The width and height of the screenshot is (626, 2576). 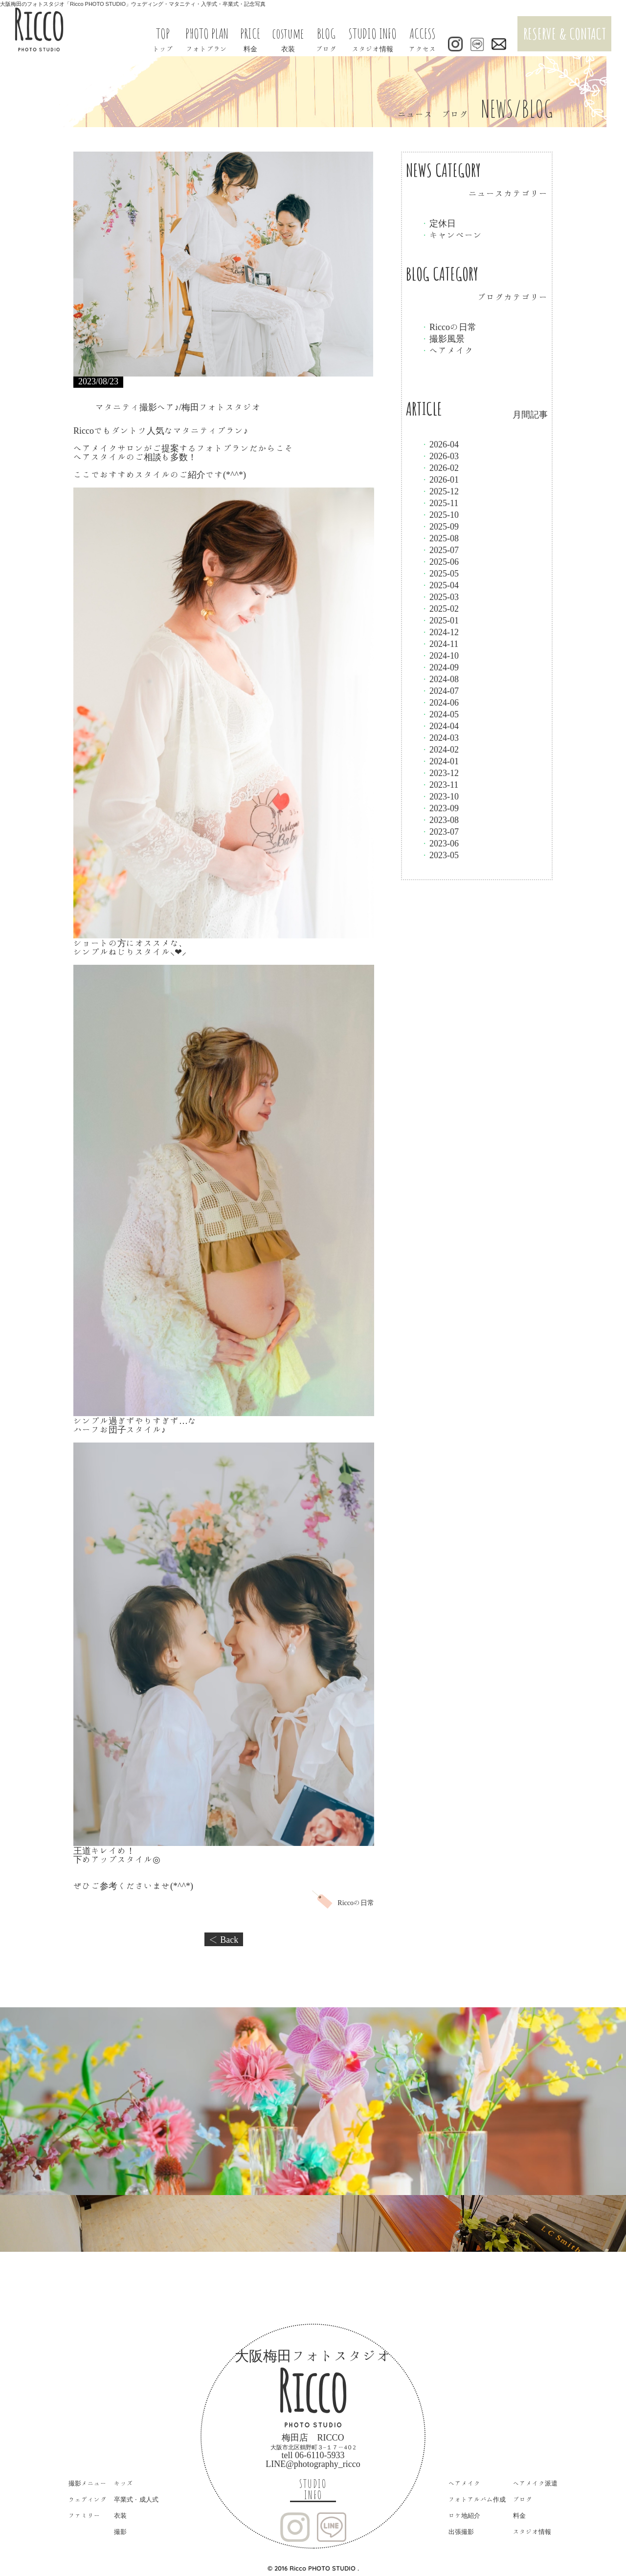 I want to click on 2025-02, so click(x=440, y=608).